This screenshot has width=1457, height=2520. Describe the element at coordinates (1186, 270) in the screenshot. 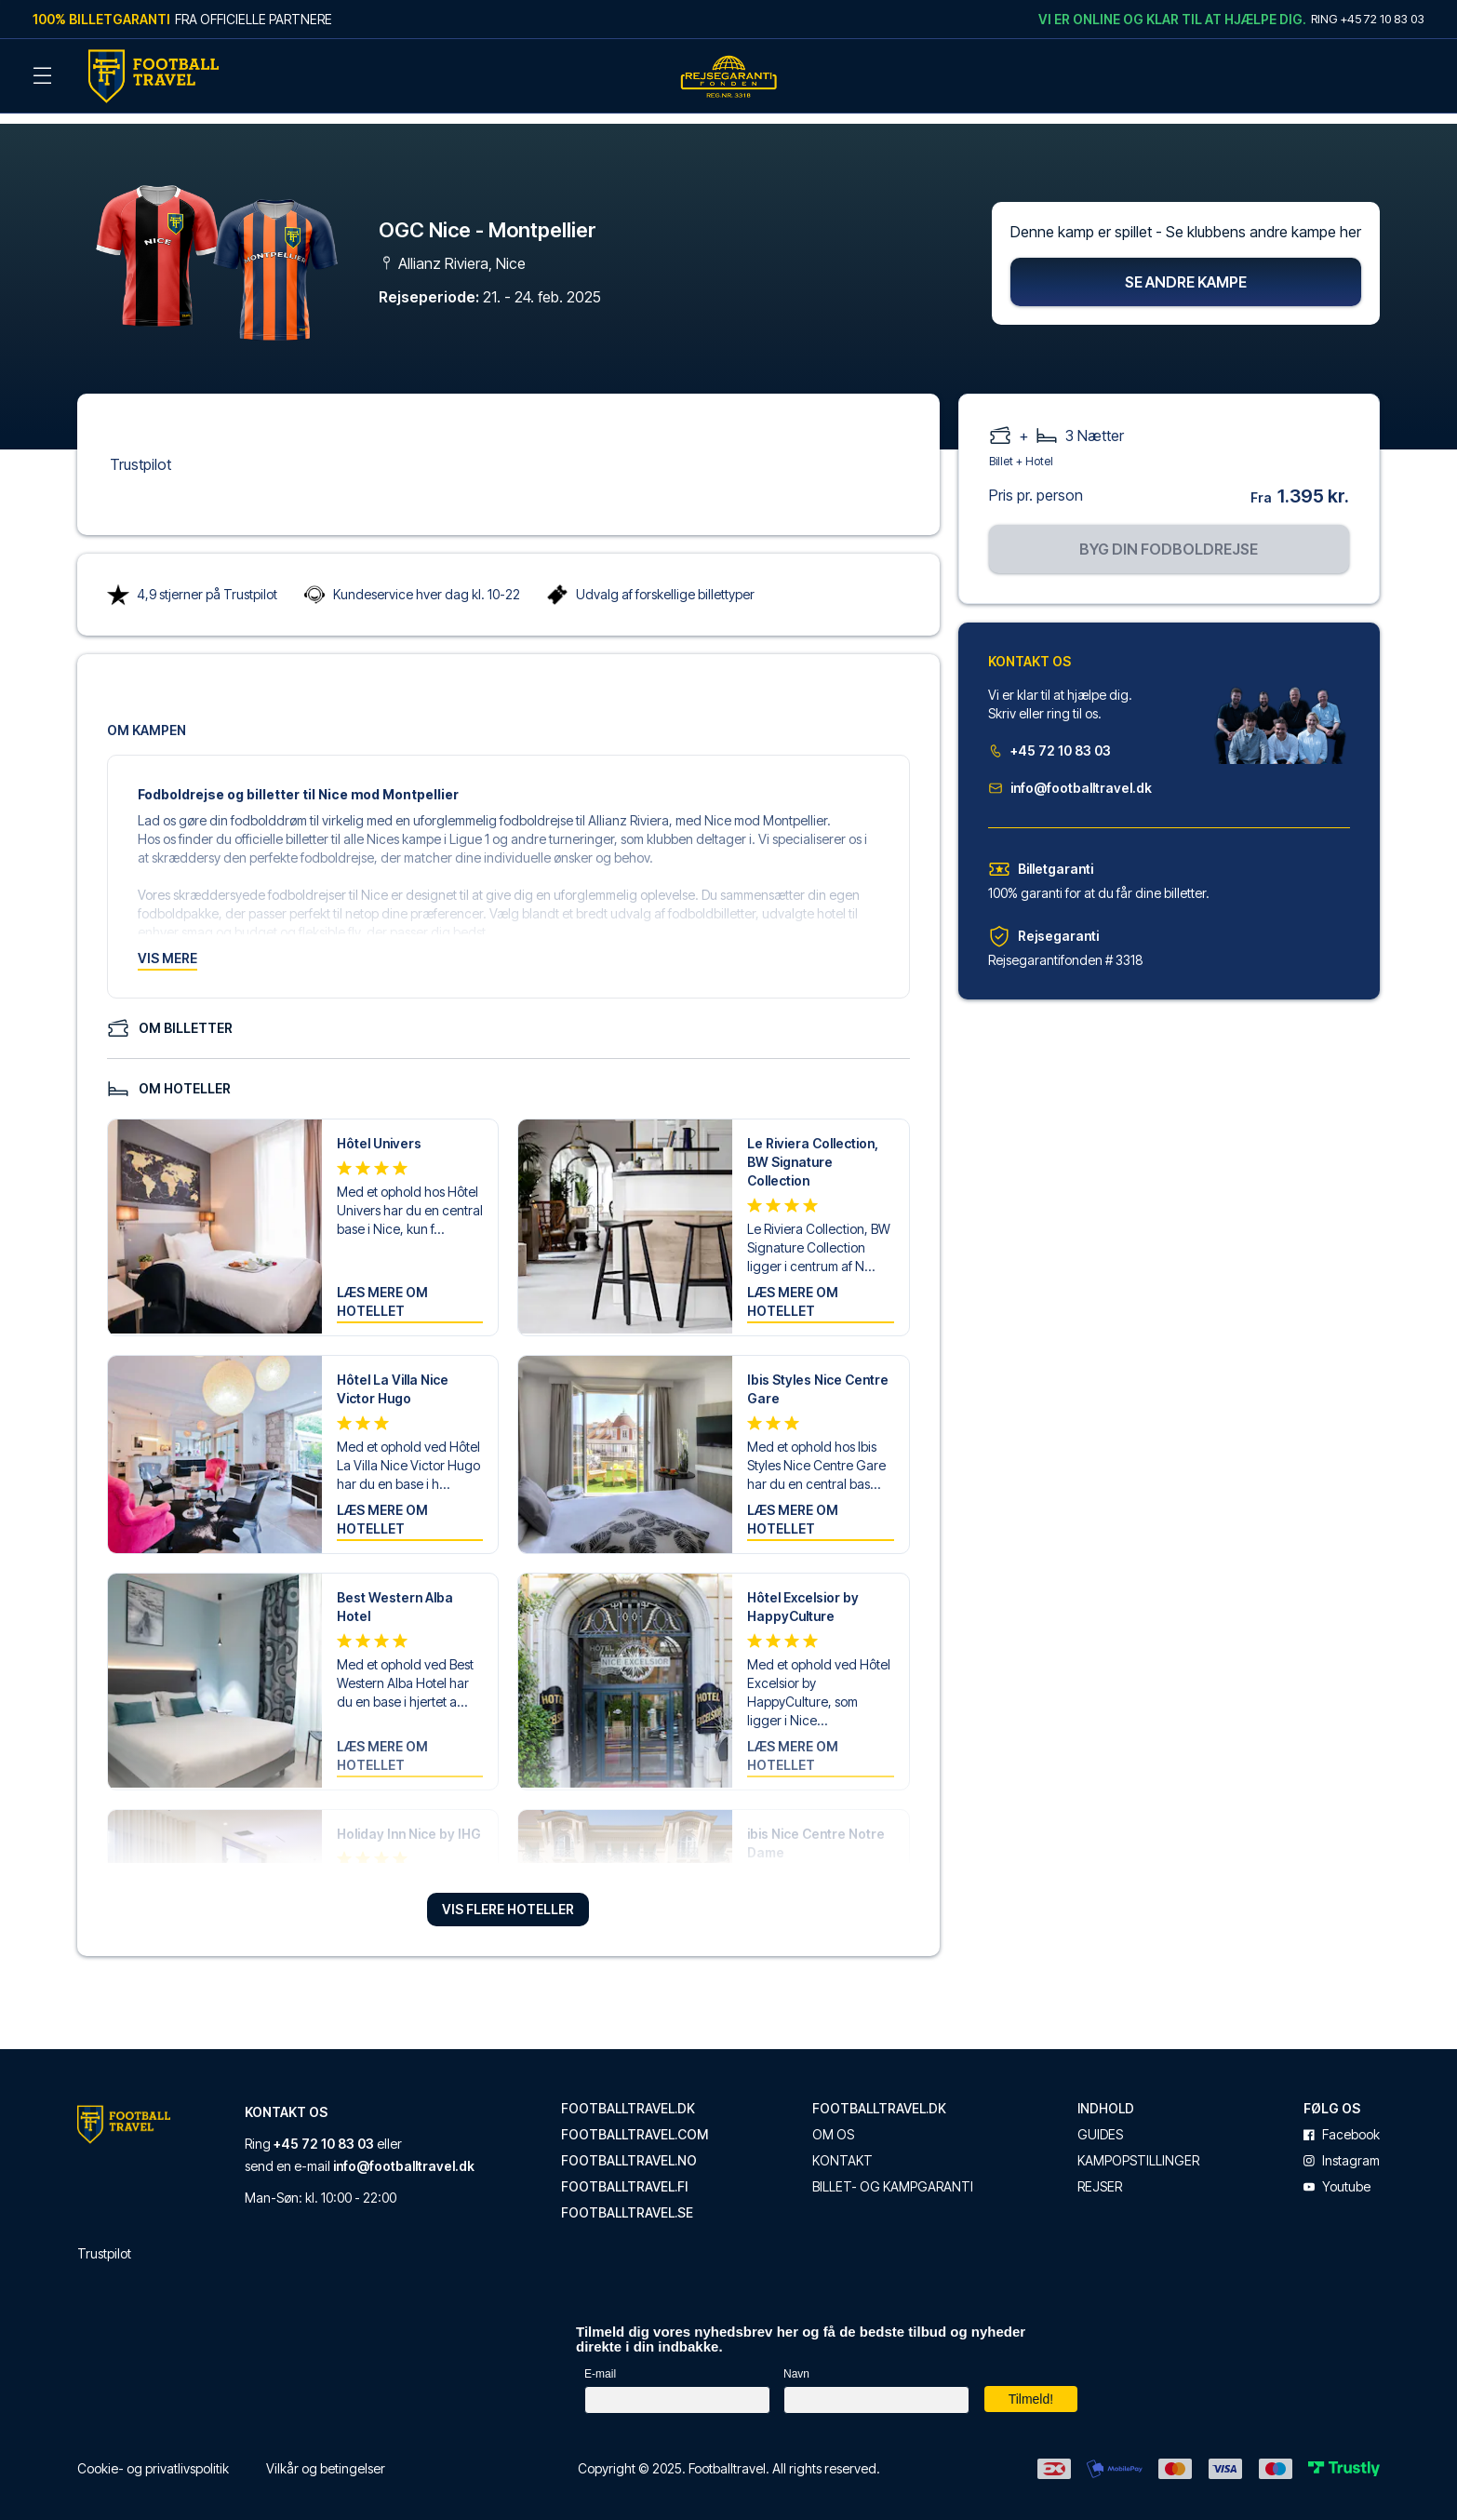

I see `Se andre kampe` at that location.